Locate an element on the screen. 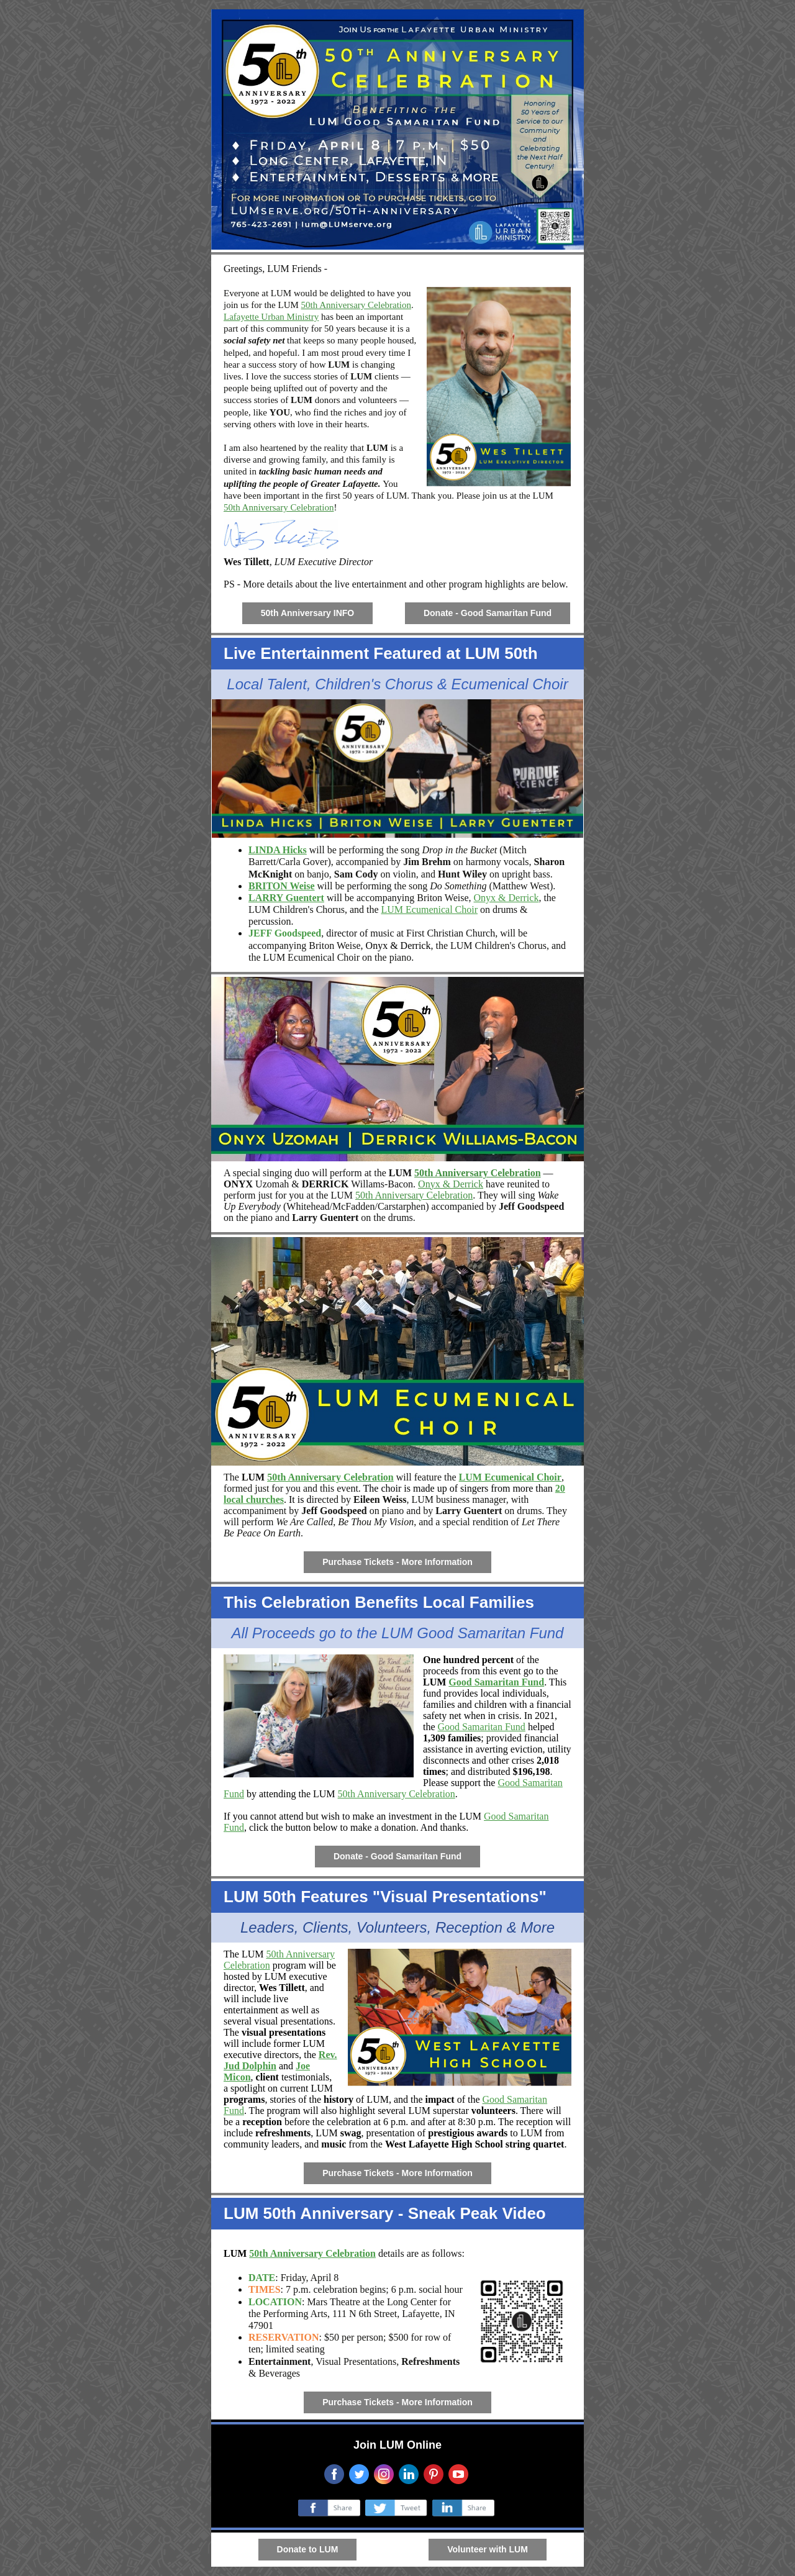  Onyx & Derrick is located at coordinates (506, 897).